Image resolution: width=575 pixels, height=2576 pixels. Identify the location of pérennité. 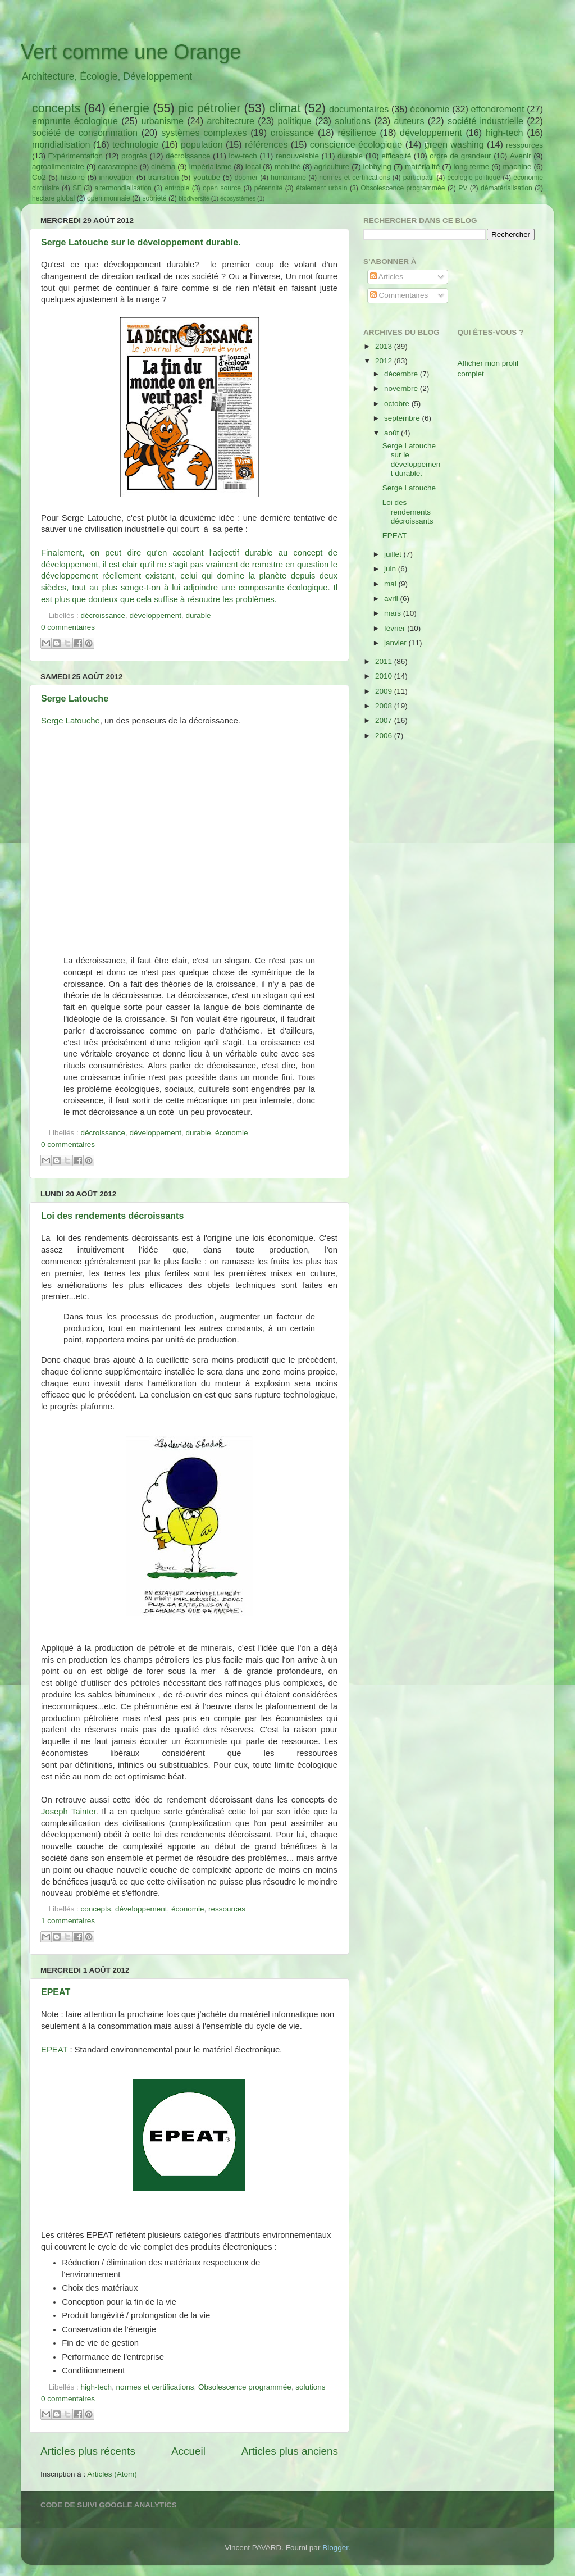
(268, 188).